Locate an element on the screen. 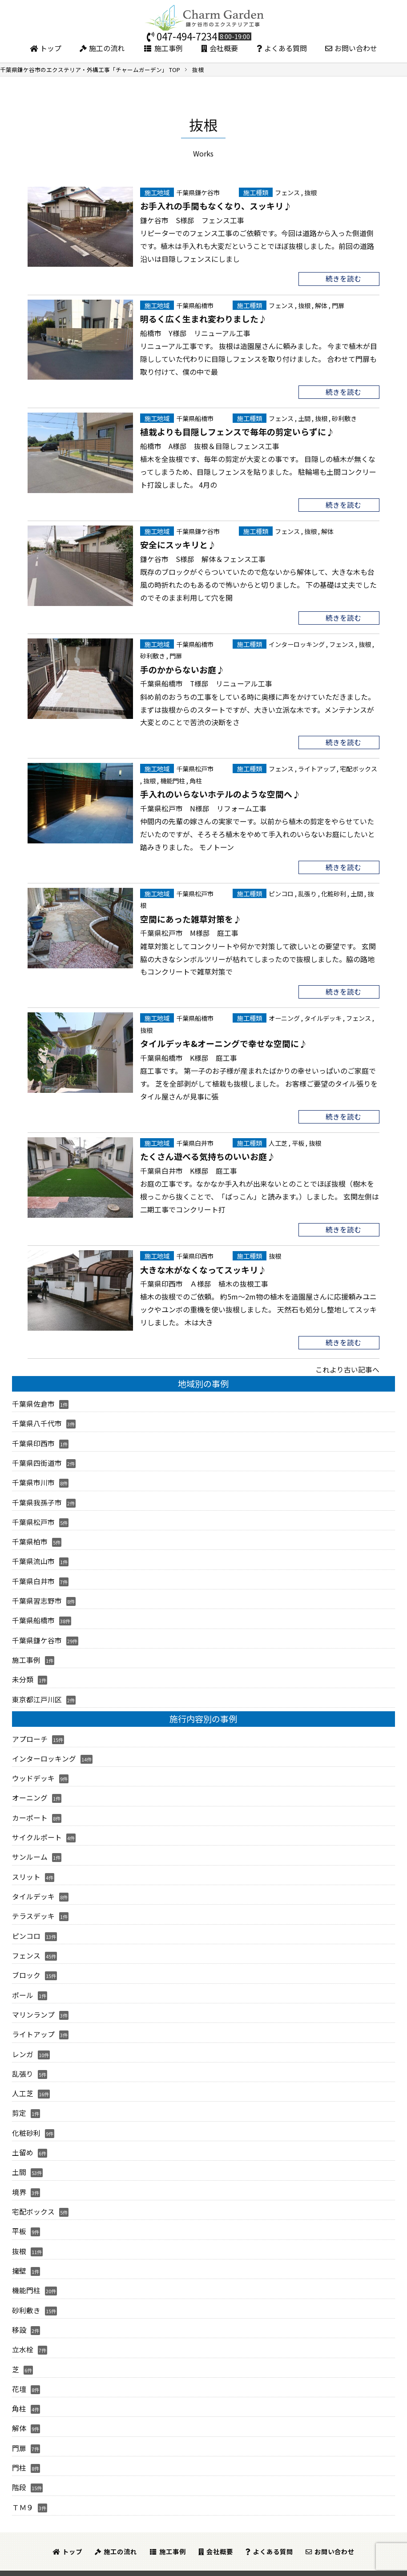 This screenshot has width=407, height=2576. 千葉県四街道市 is located at coordinates (37, 1458).